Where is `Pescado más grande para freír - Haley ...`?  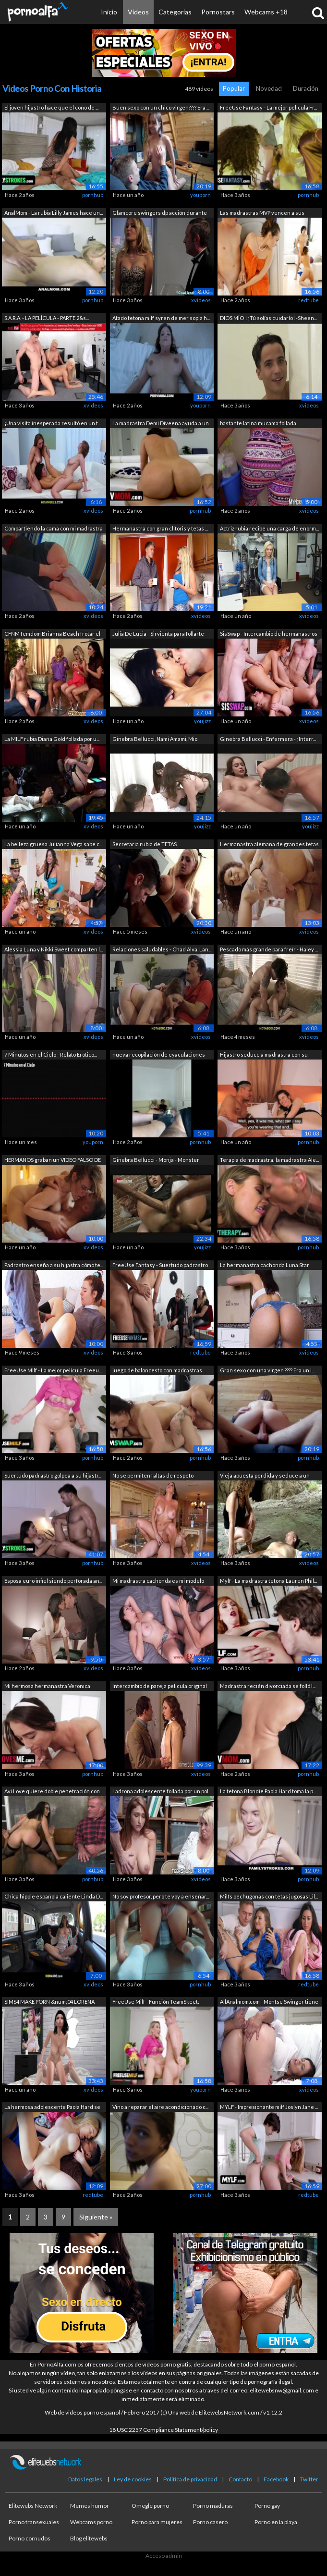
Pescado más grande para freír - Haley ... is located at coordinates (269, 949).